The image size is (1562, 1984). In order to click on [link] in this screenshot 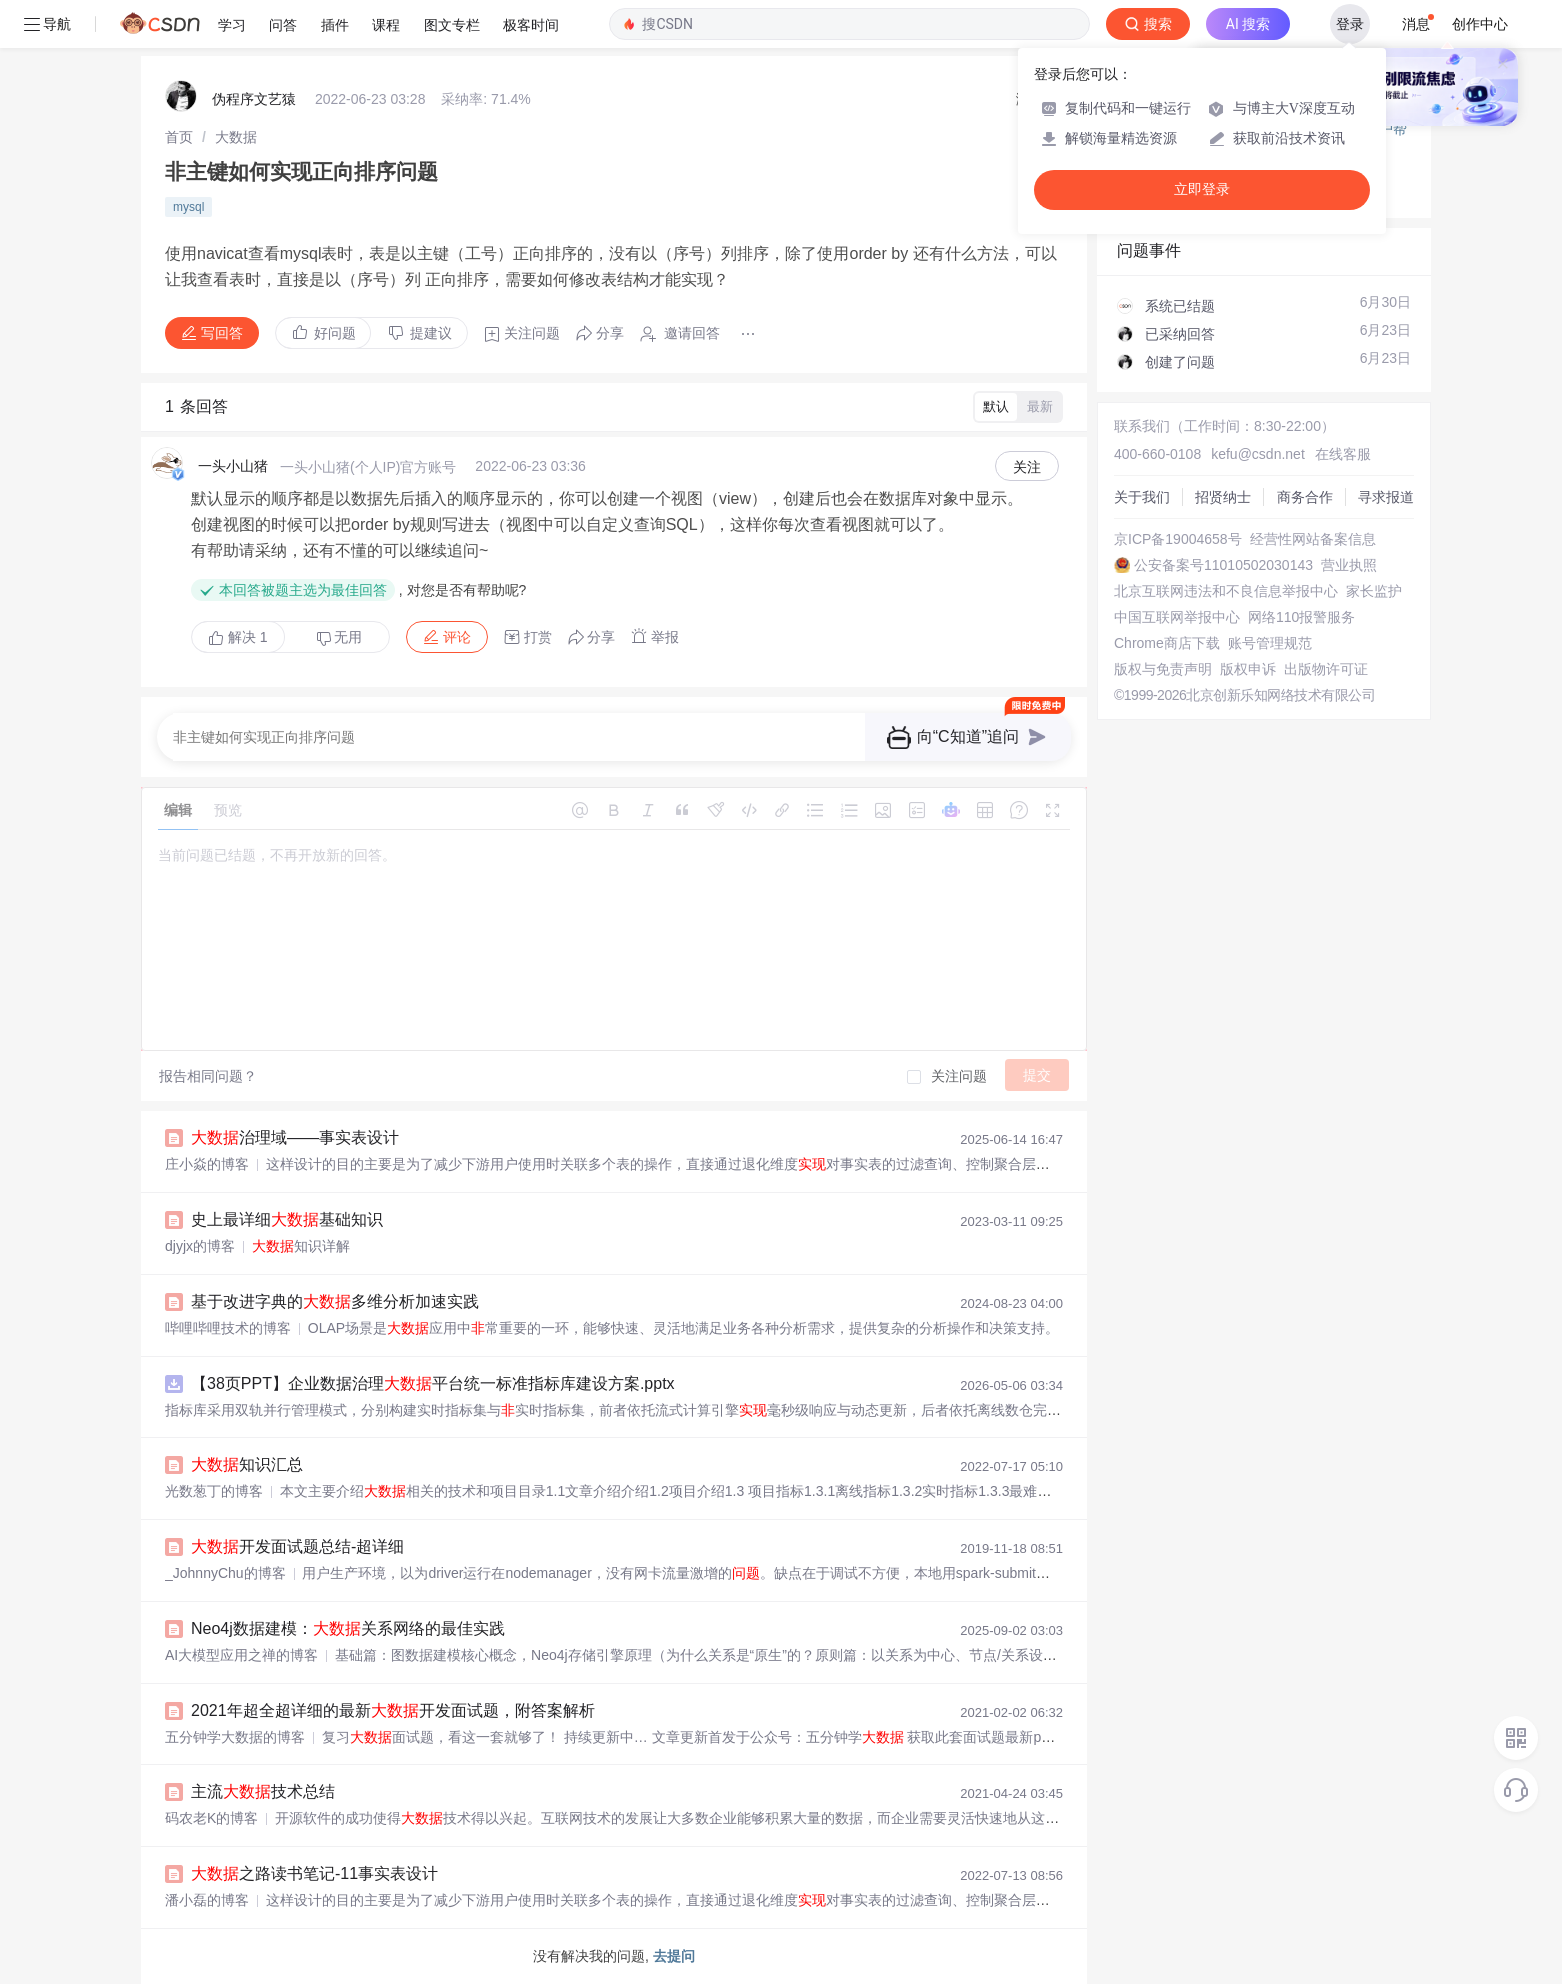, I will do `click(179, 137)`.